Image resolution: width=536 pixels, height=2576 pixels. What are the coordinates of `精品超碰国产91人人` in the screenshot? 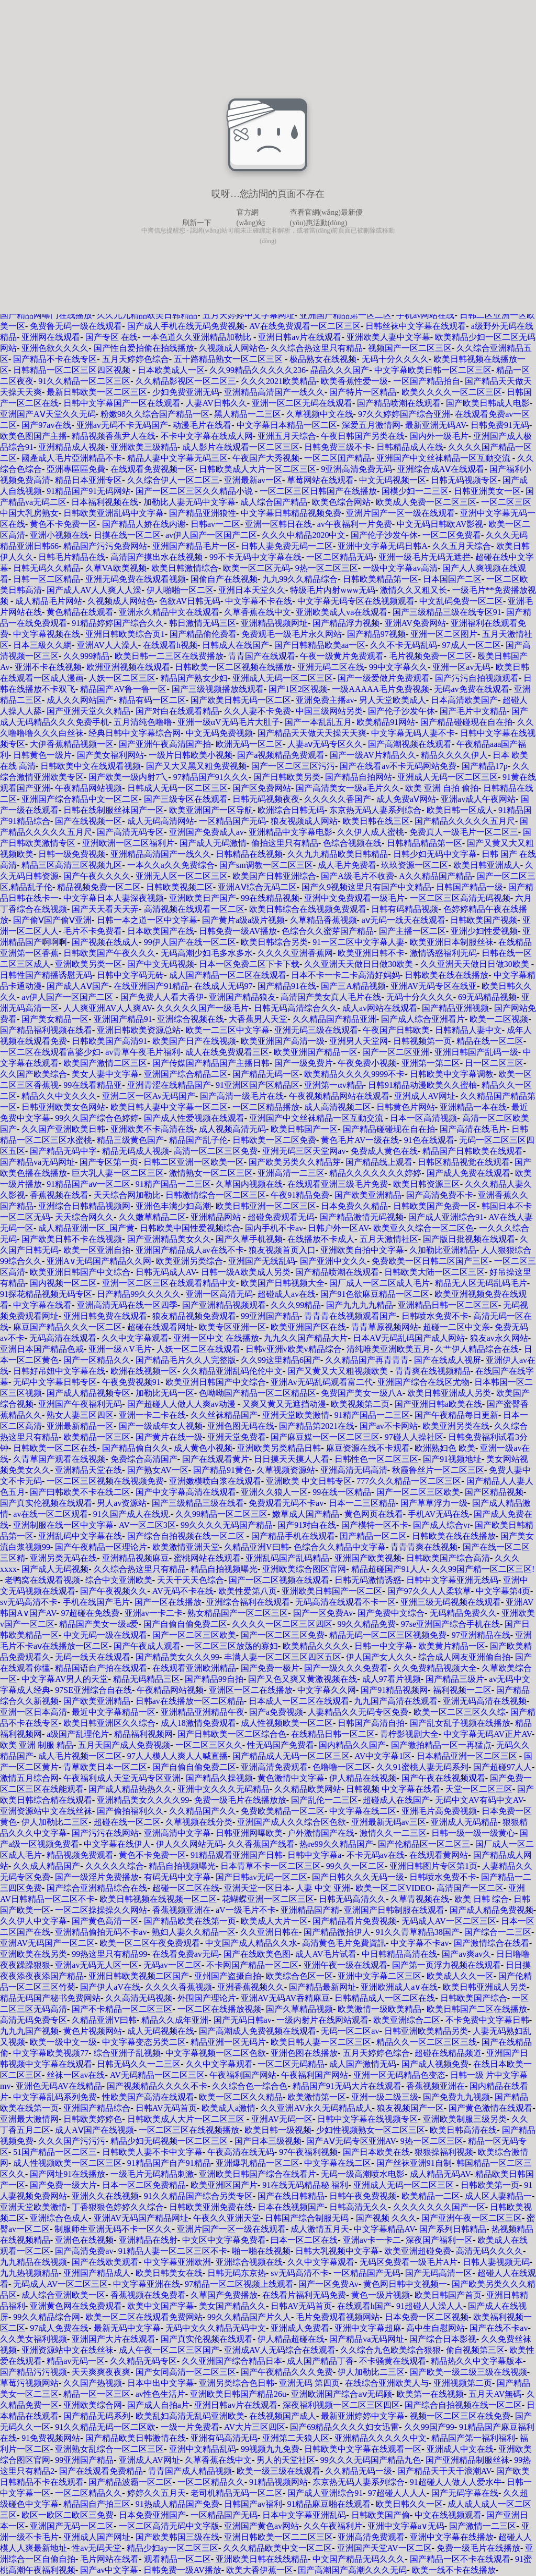 It's located at (389, 1569).